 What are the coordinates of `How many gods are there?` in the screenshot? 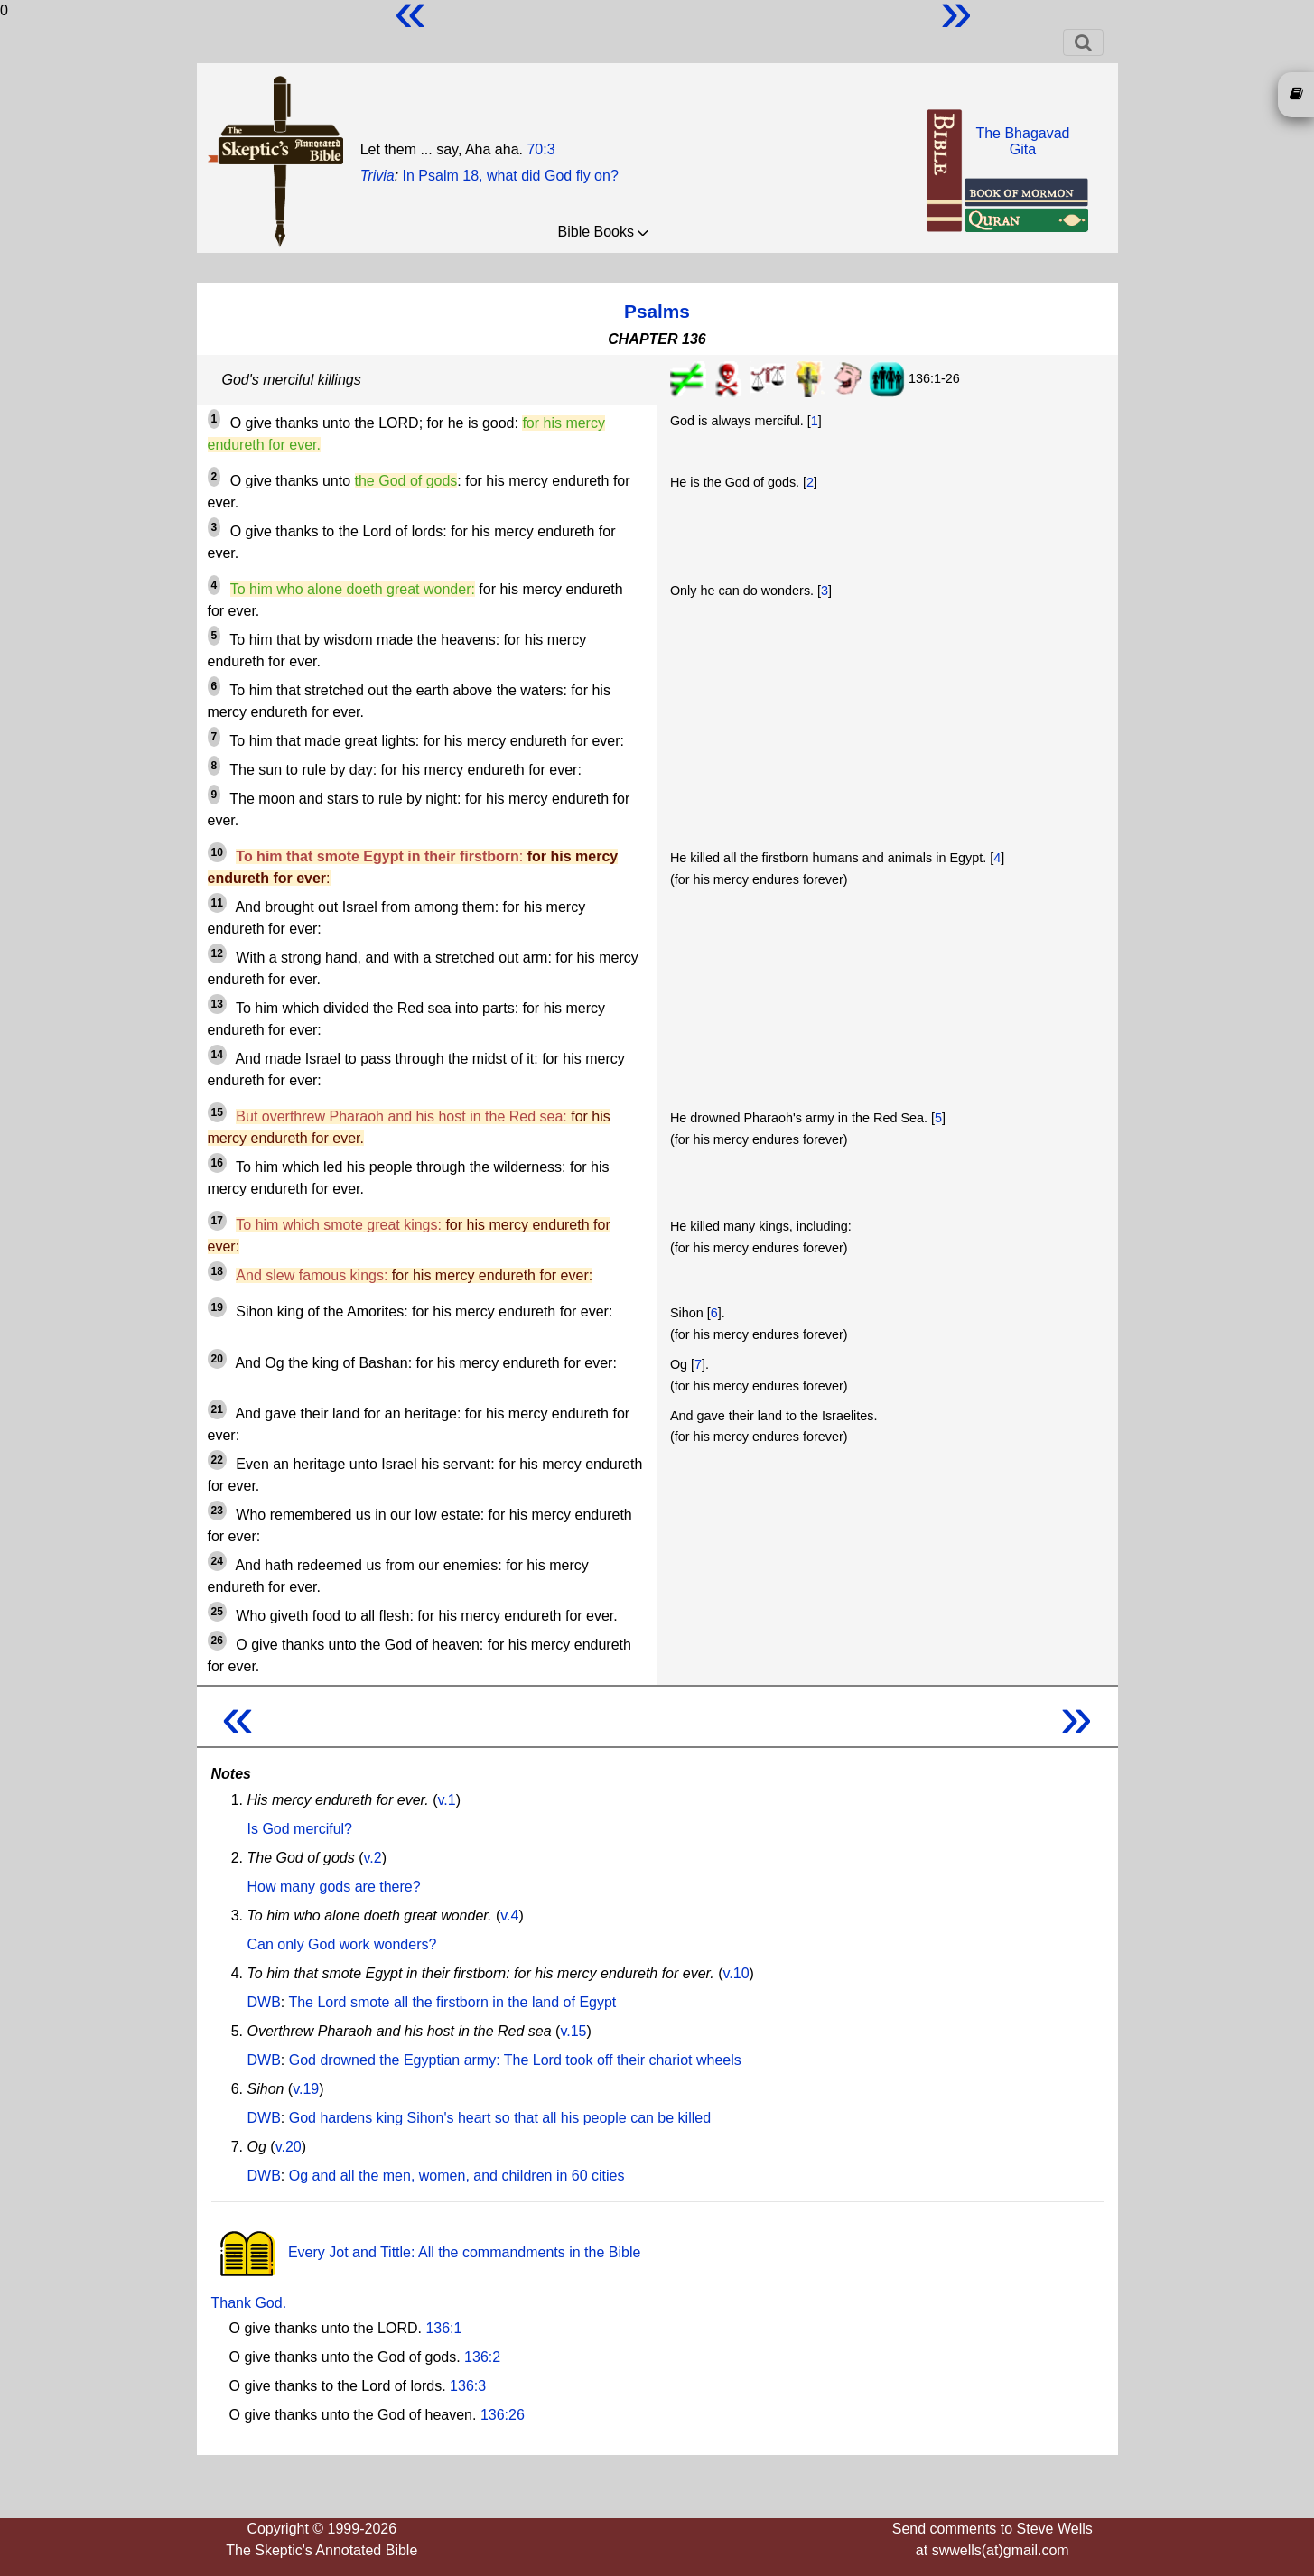 It's located at (334, 1886).